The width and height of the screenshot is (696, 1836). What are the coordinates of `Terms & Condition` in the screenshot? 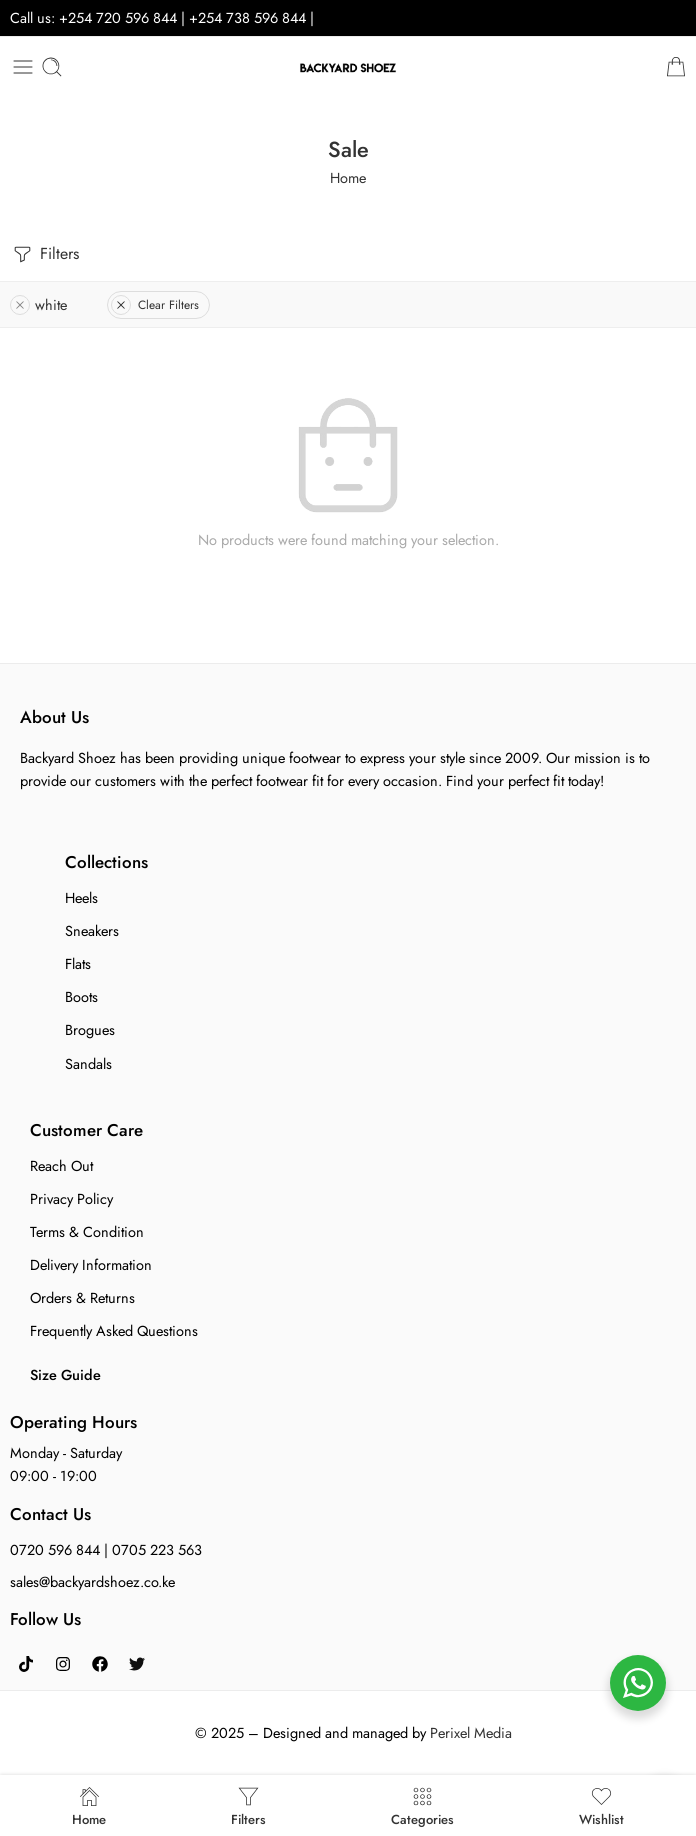 It's located at (87, 1231).